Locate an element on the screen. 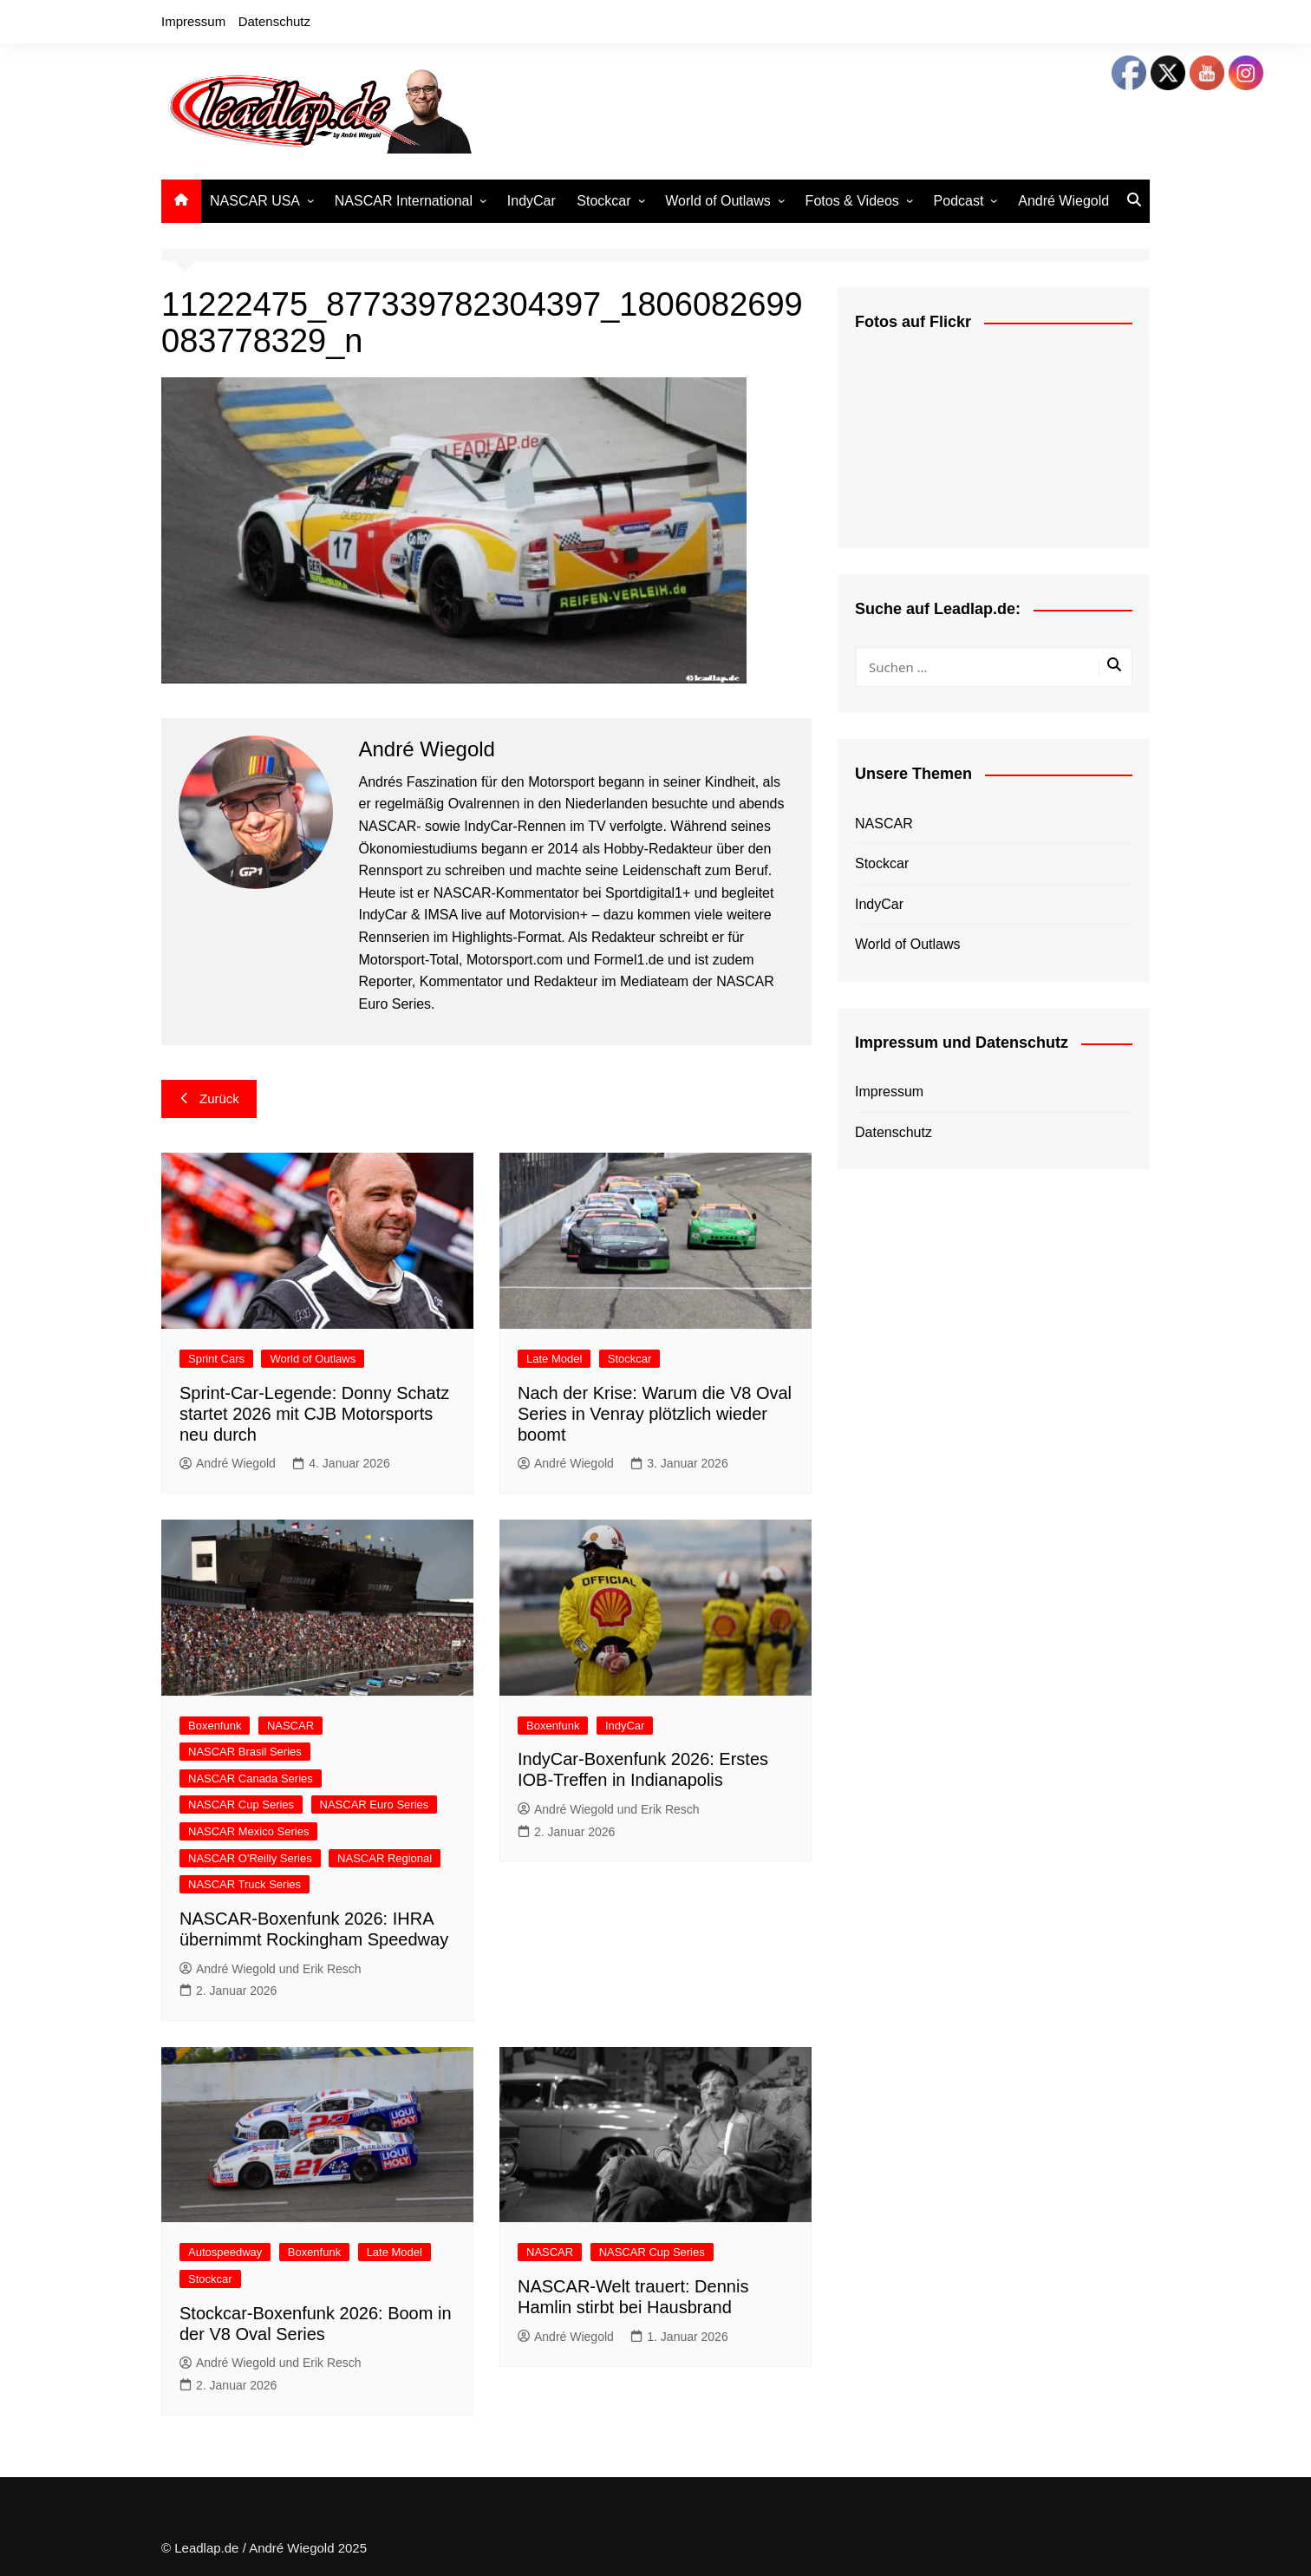  NASCAR is located at coordinates (290, 1725).